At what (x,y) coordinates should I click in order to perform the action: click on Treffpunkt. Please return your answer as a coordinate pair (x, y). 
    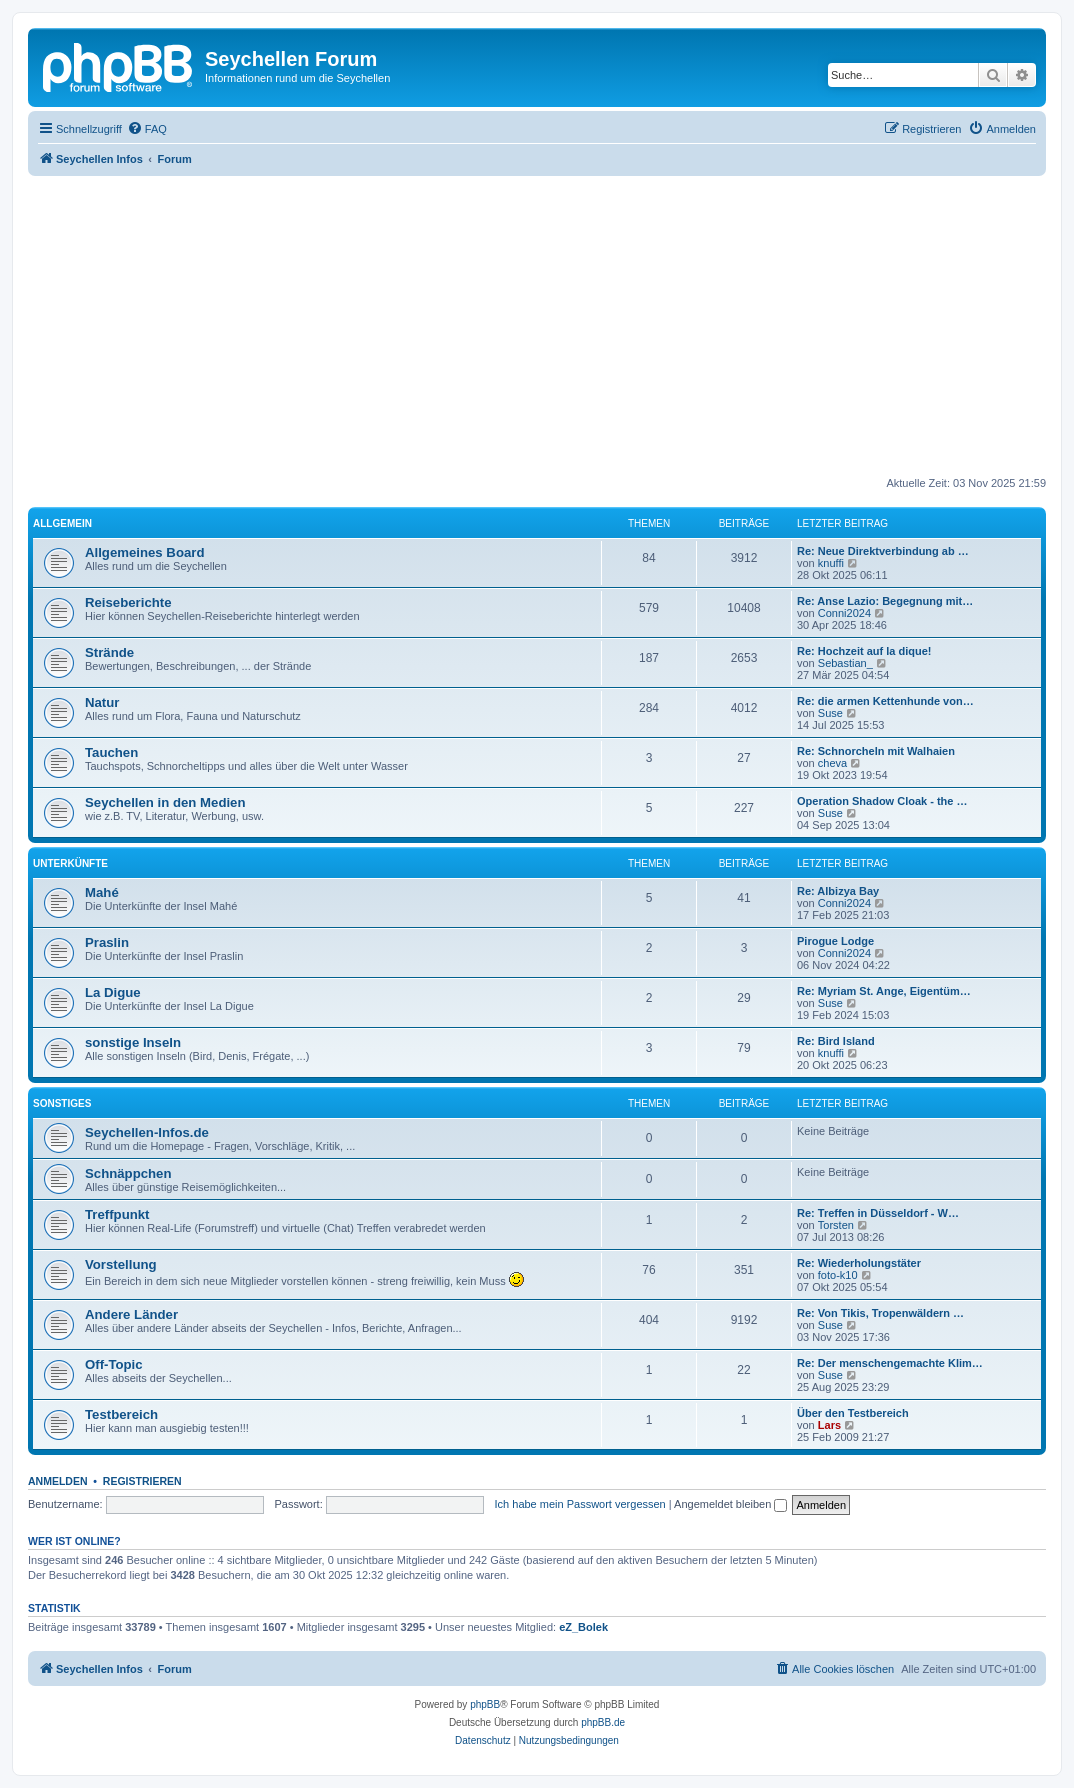
    Looking at the image, I should click on (117, 1214).